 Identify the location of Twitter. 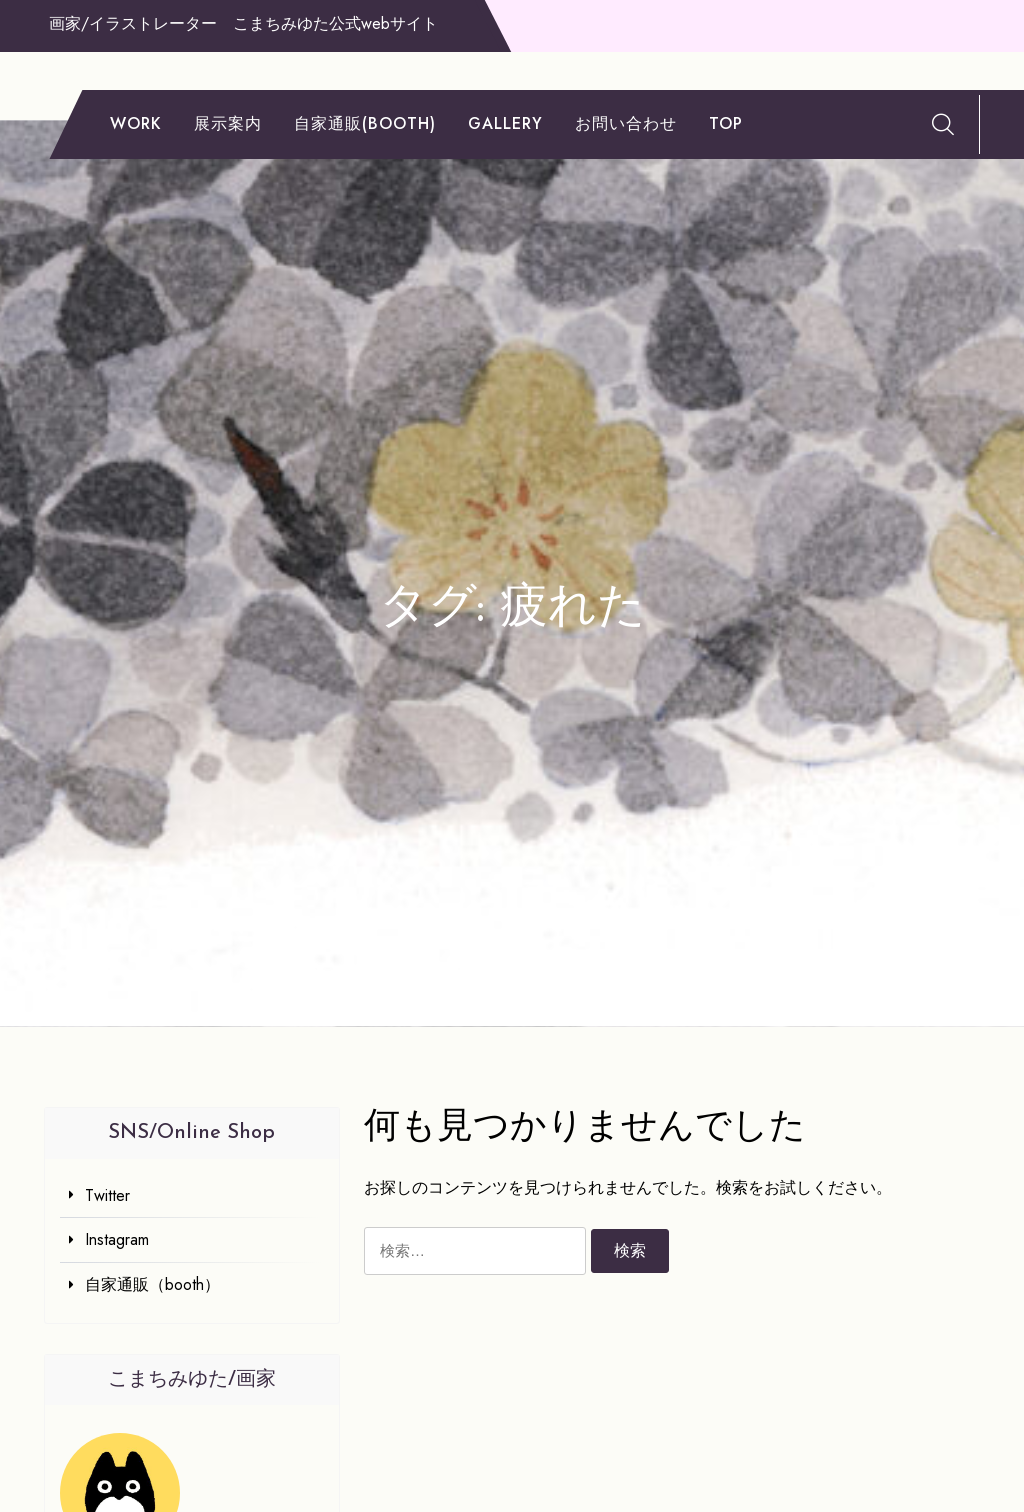
(107, 1195).